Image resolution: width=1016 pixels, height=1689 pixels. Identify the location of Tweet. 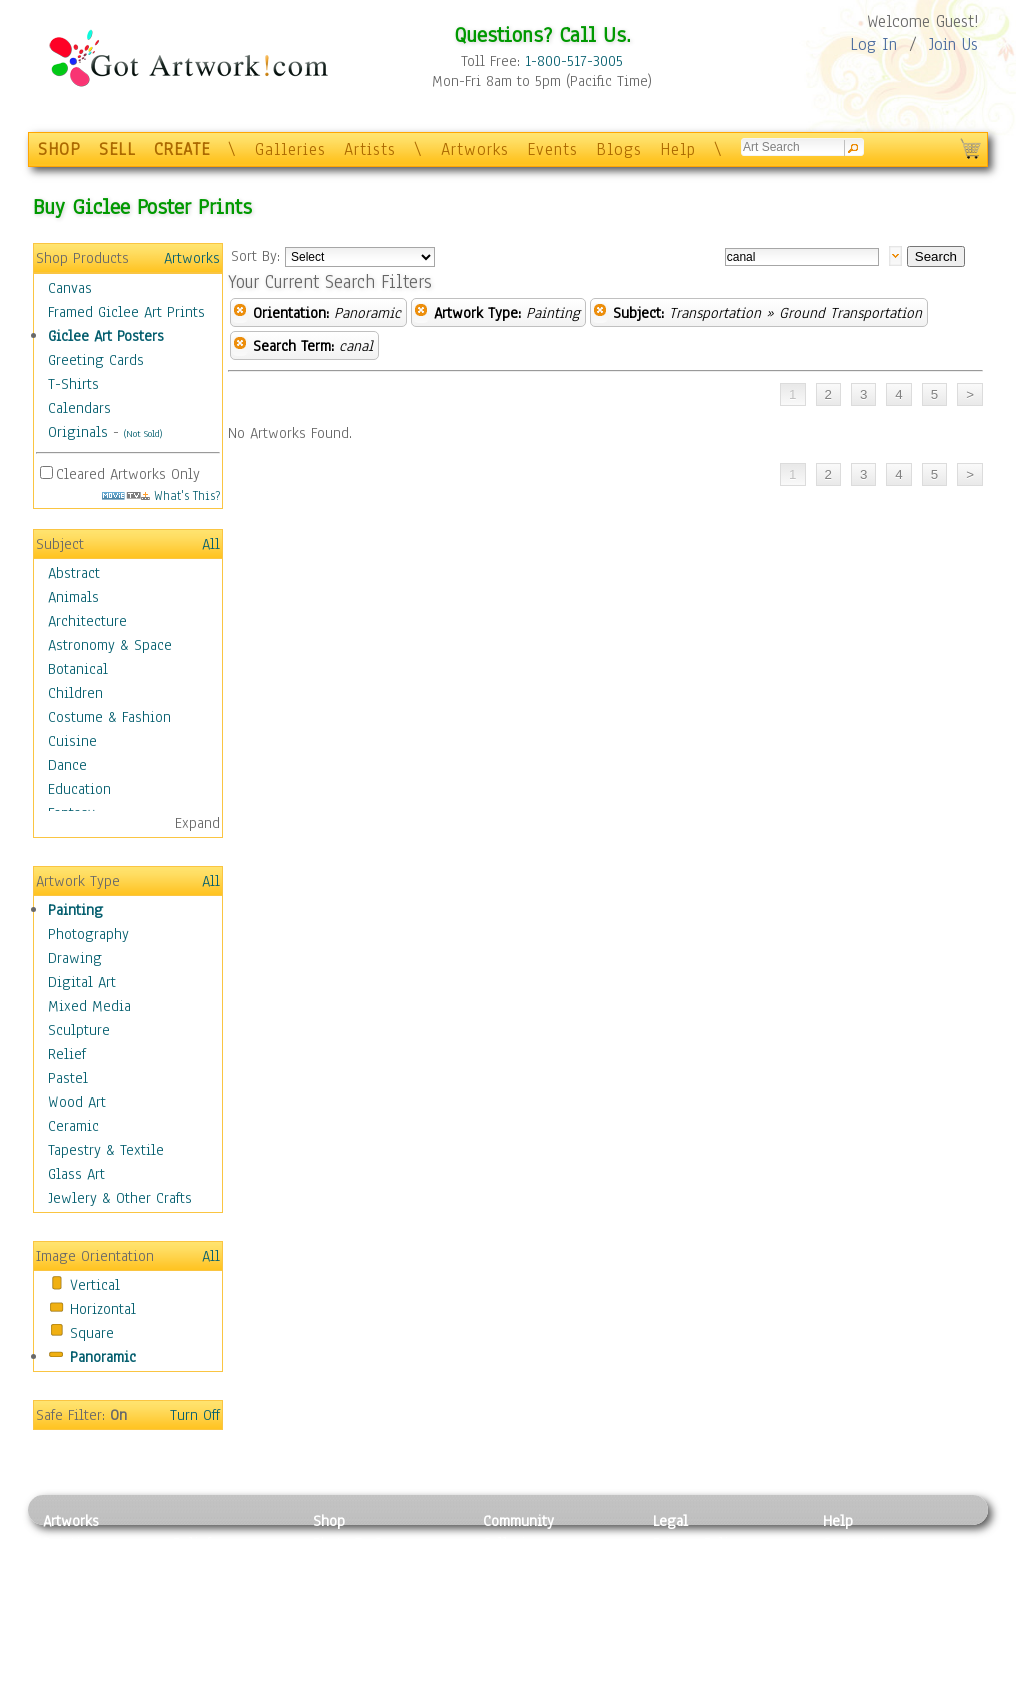
(842, 1678).